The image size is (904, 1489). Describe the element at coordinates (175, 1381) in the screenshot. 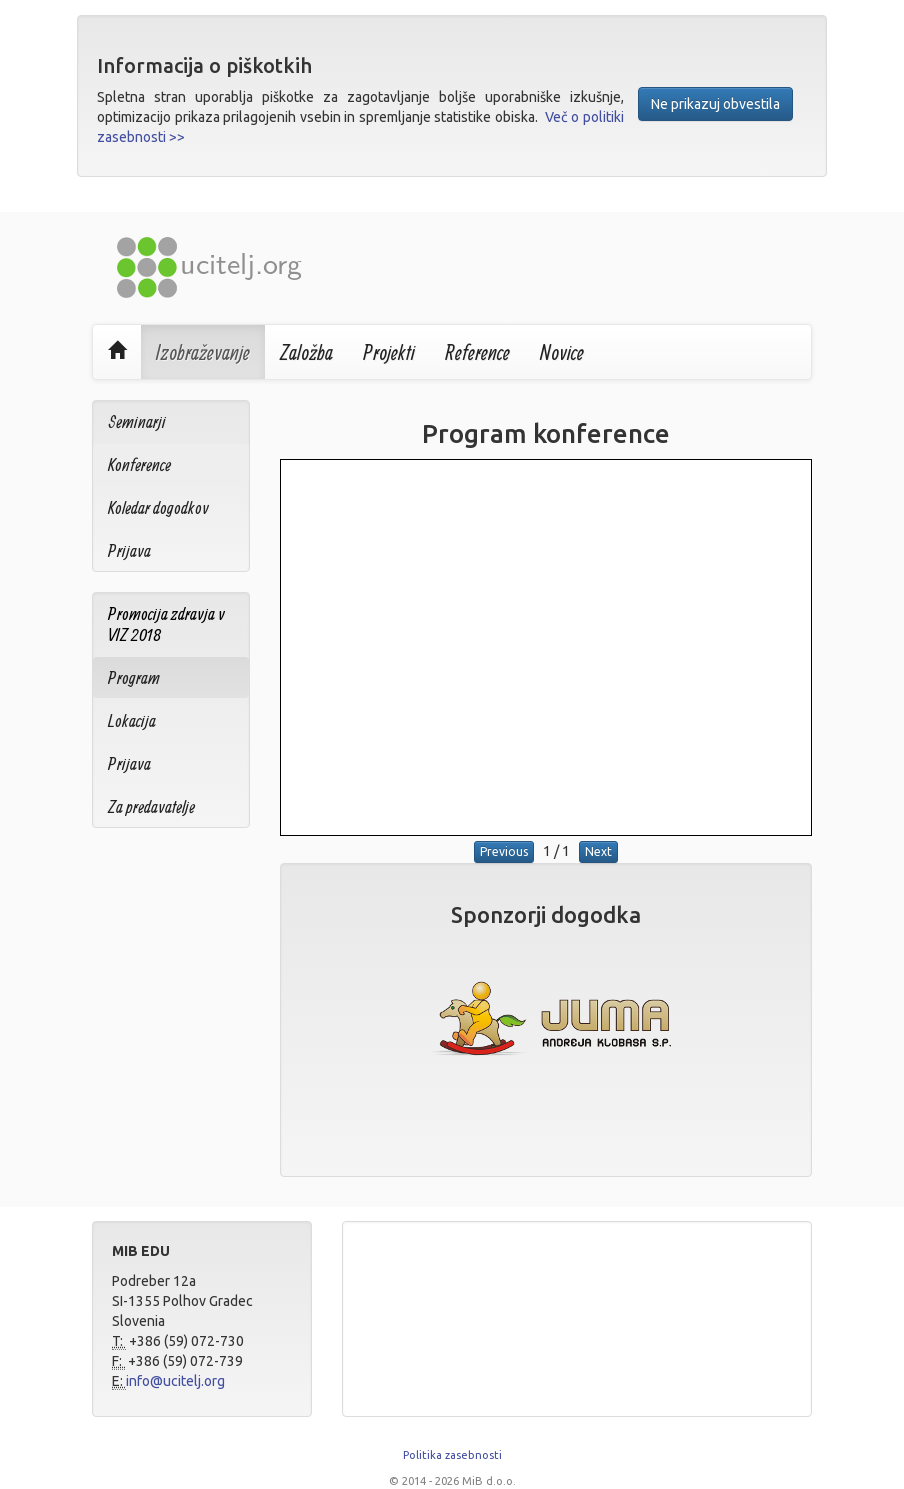

I see `info@ucitelj.org` at that location.